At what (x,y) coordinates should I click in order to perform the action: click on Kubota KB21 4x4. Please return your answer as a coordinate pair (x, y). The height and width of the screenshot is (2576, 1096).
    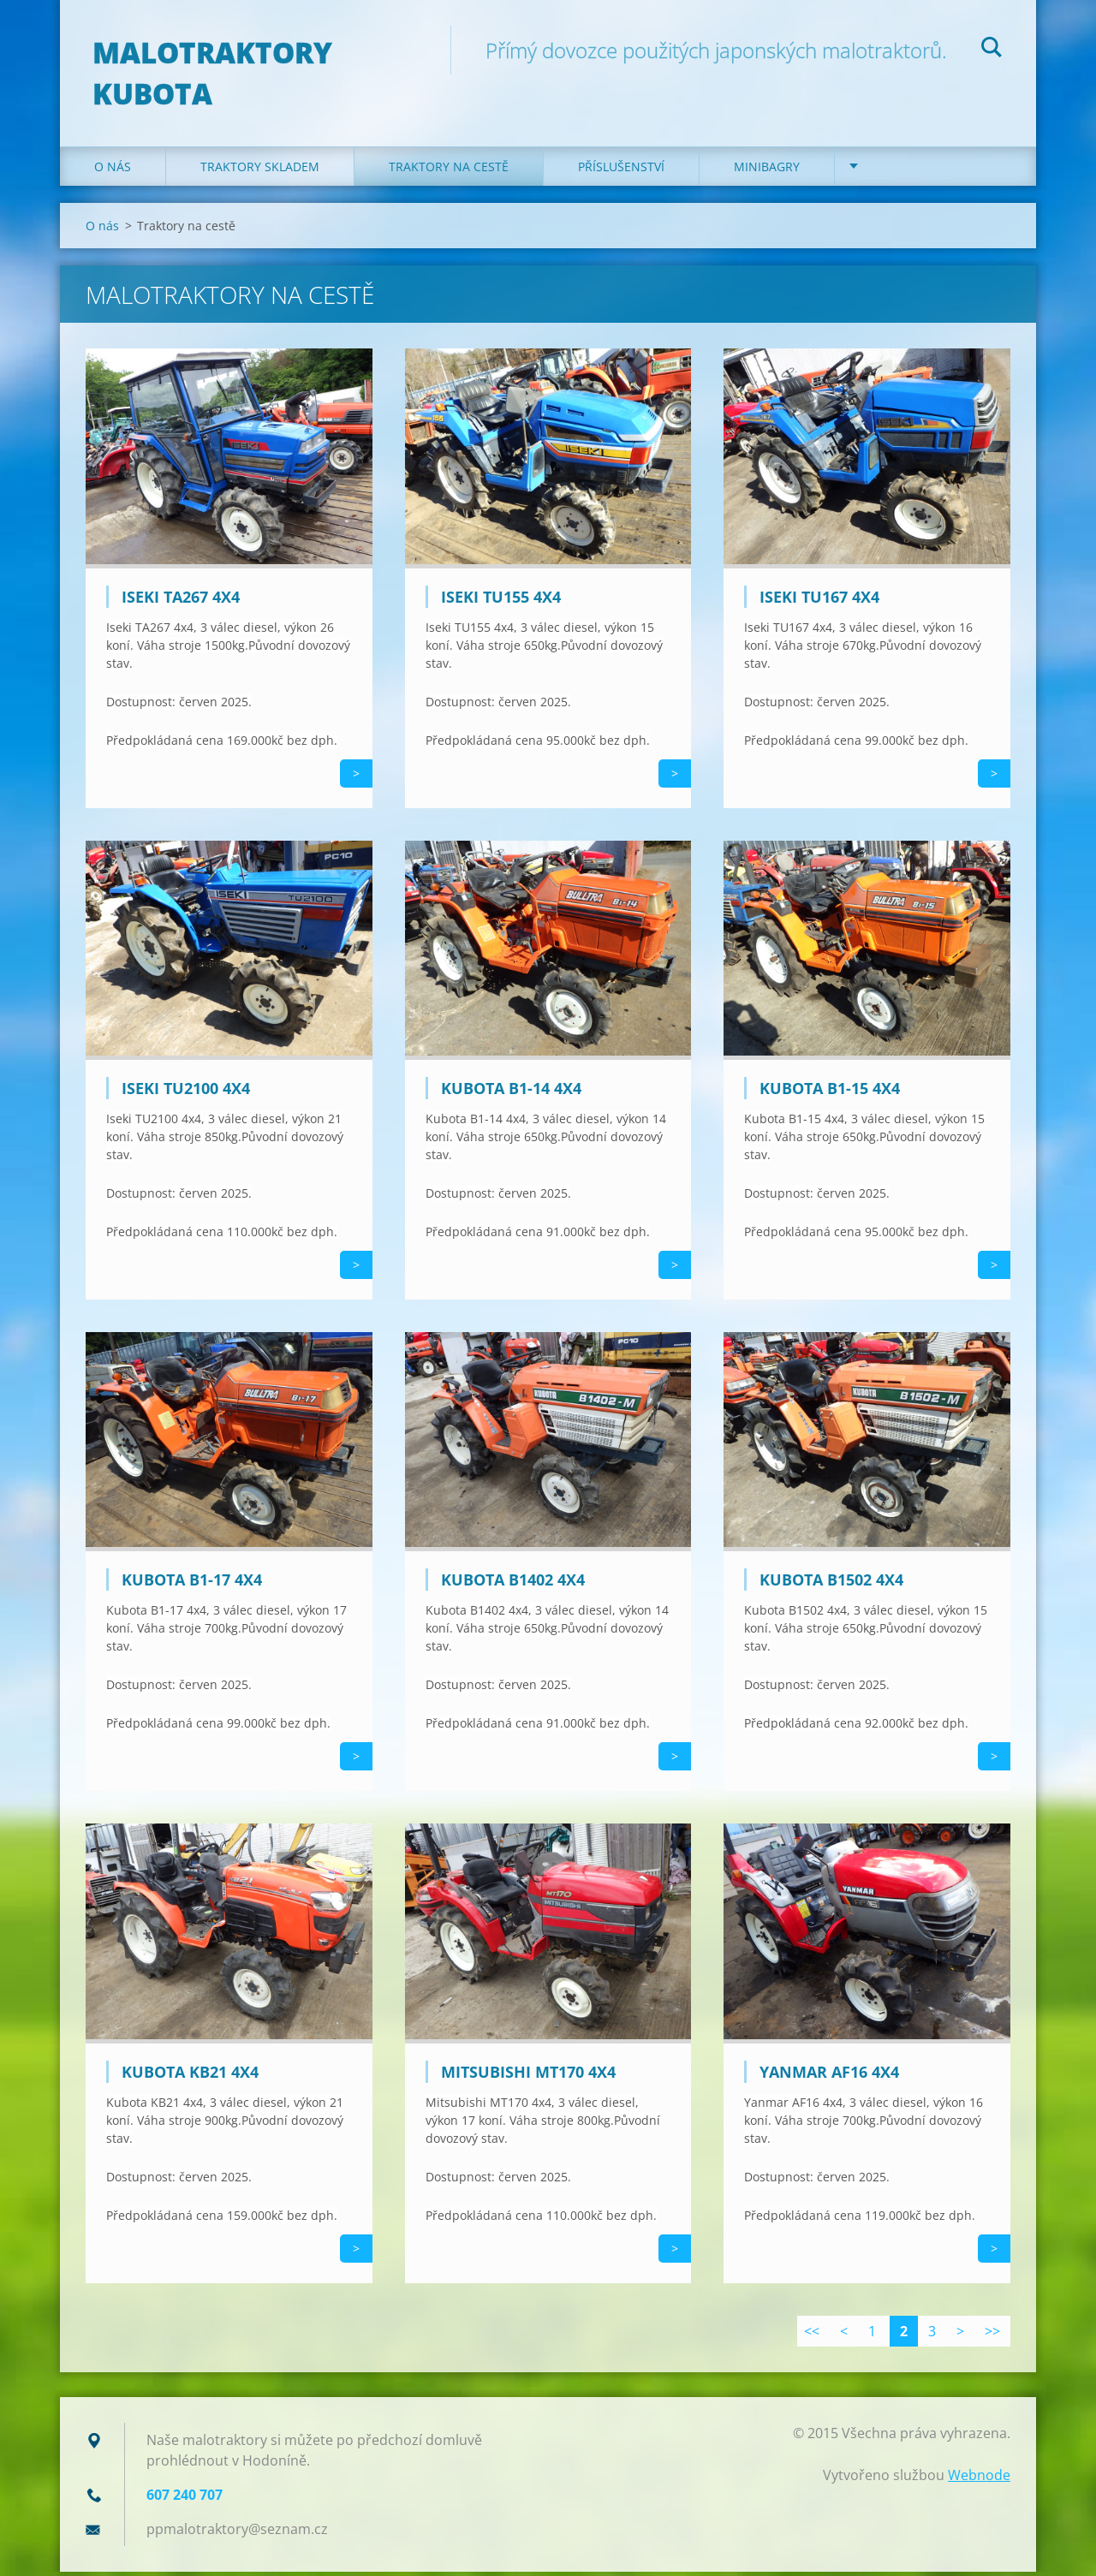
    Looking at the image, I should click on (190, 2076).